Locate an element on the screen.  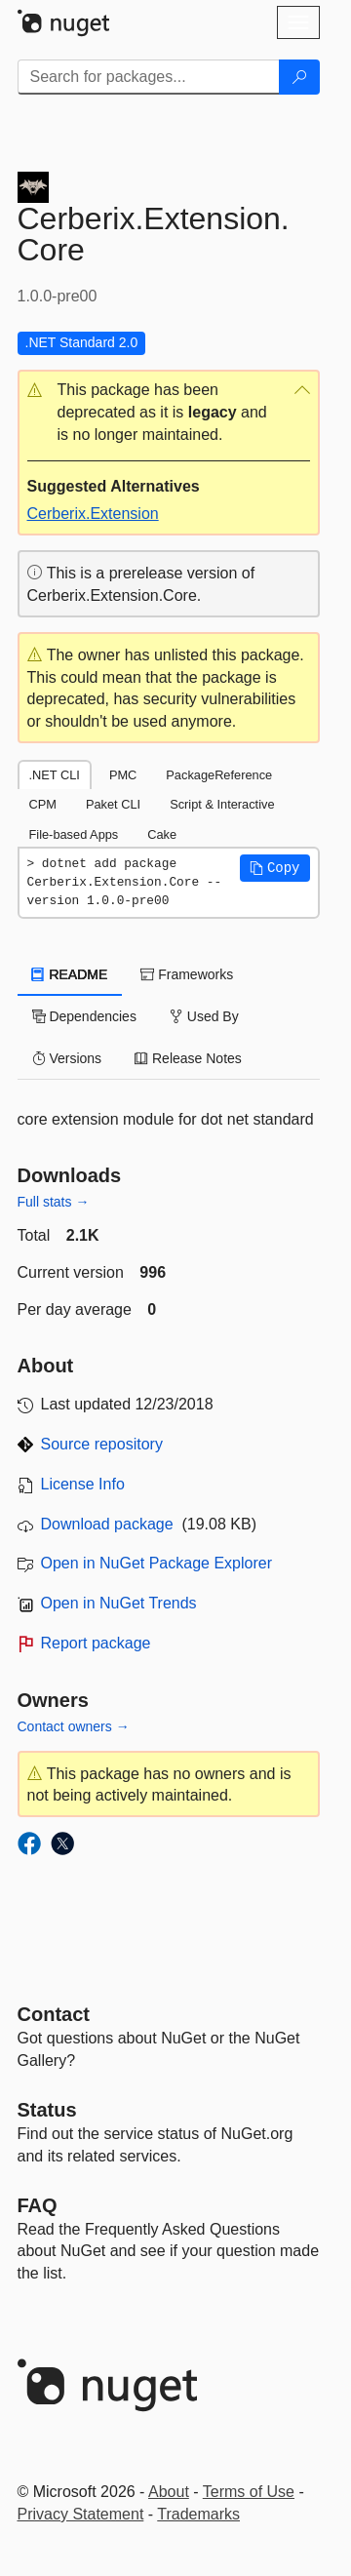
[Frequently Asked Questions] is located at coordinates (38, 2205).